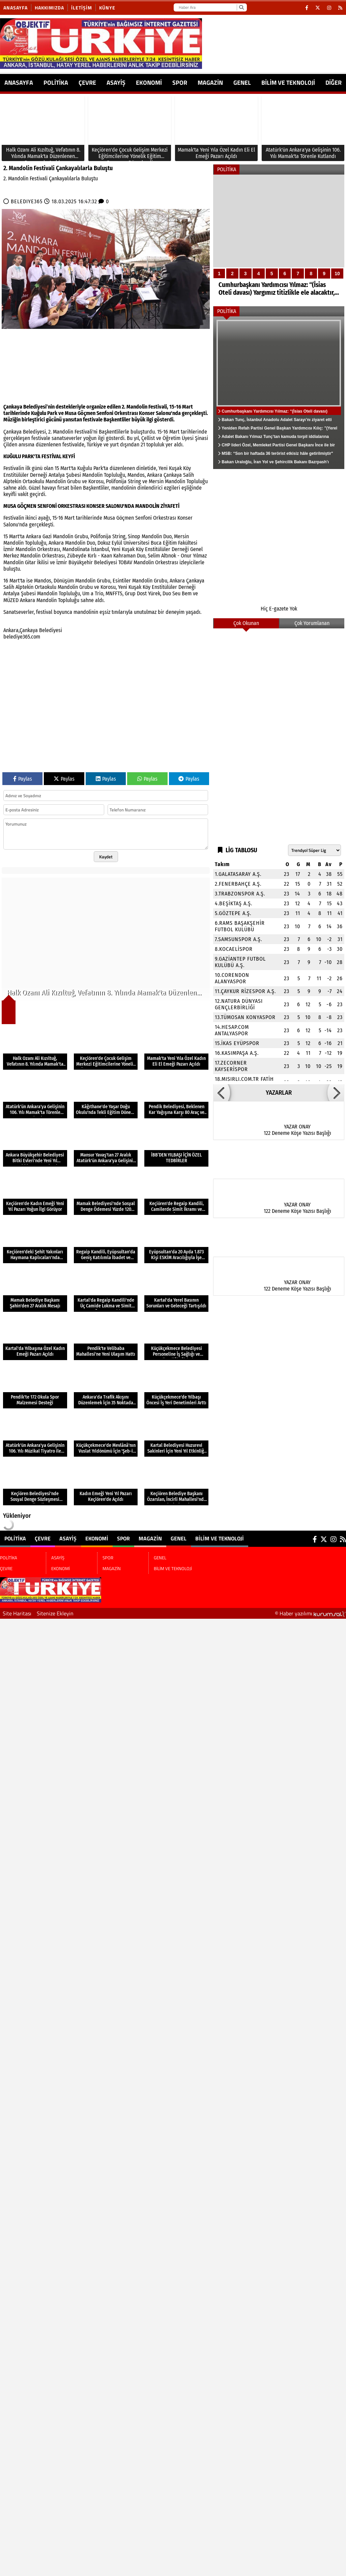 This screenshot has width=346, height=2576. Describe the element at coordinates (87, 82) in the screenshot. I see `ÇEVRE` at that location.